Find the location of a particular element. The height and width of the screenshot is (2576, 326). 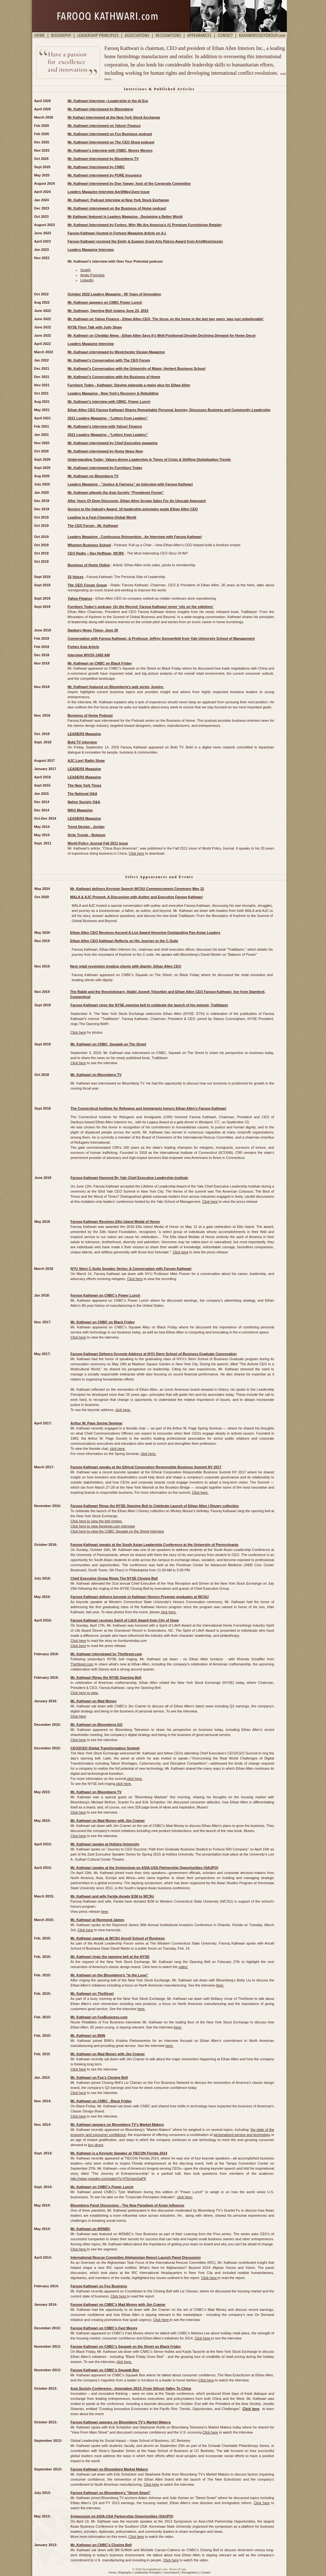

WAG Magazine is located at coordinates (80, 810).